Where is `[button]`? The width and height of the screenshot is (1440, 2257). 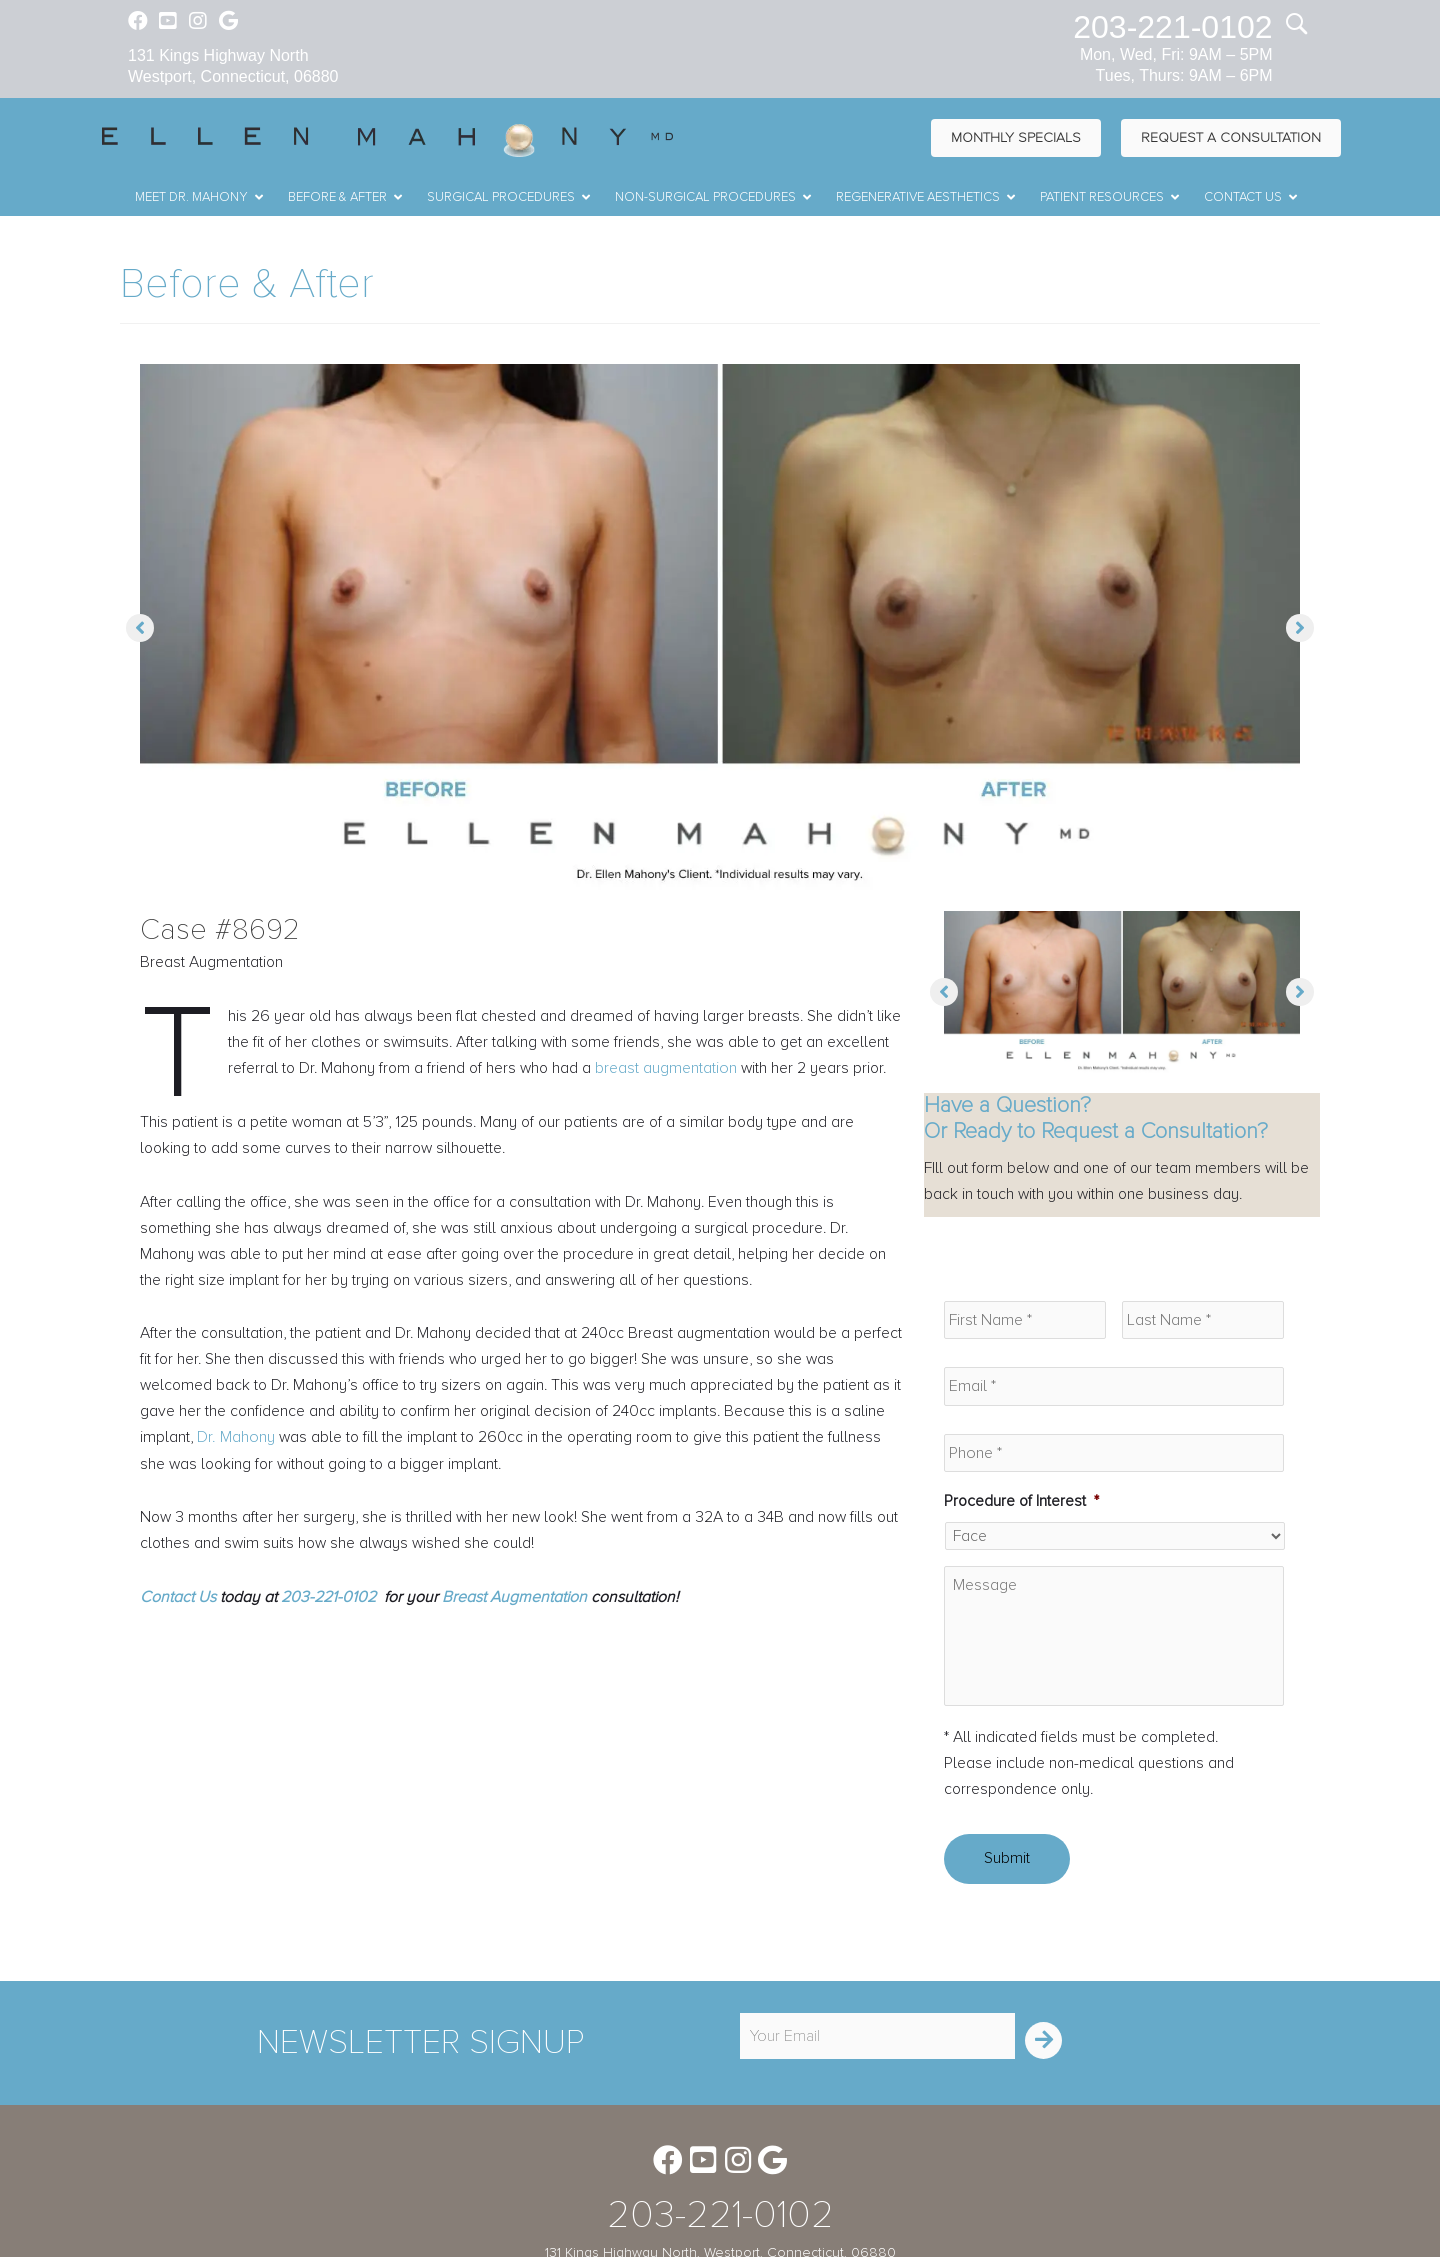 [button] is located at coordinates (140, 629).